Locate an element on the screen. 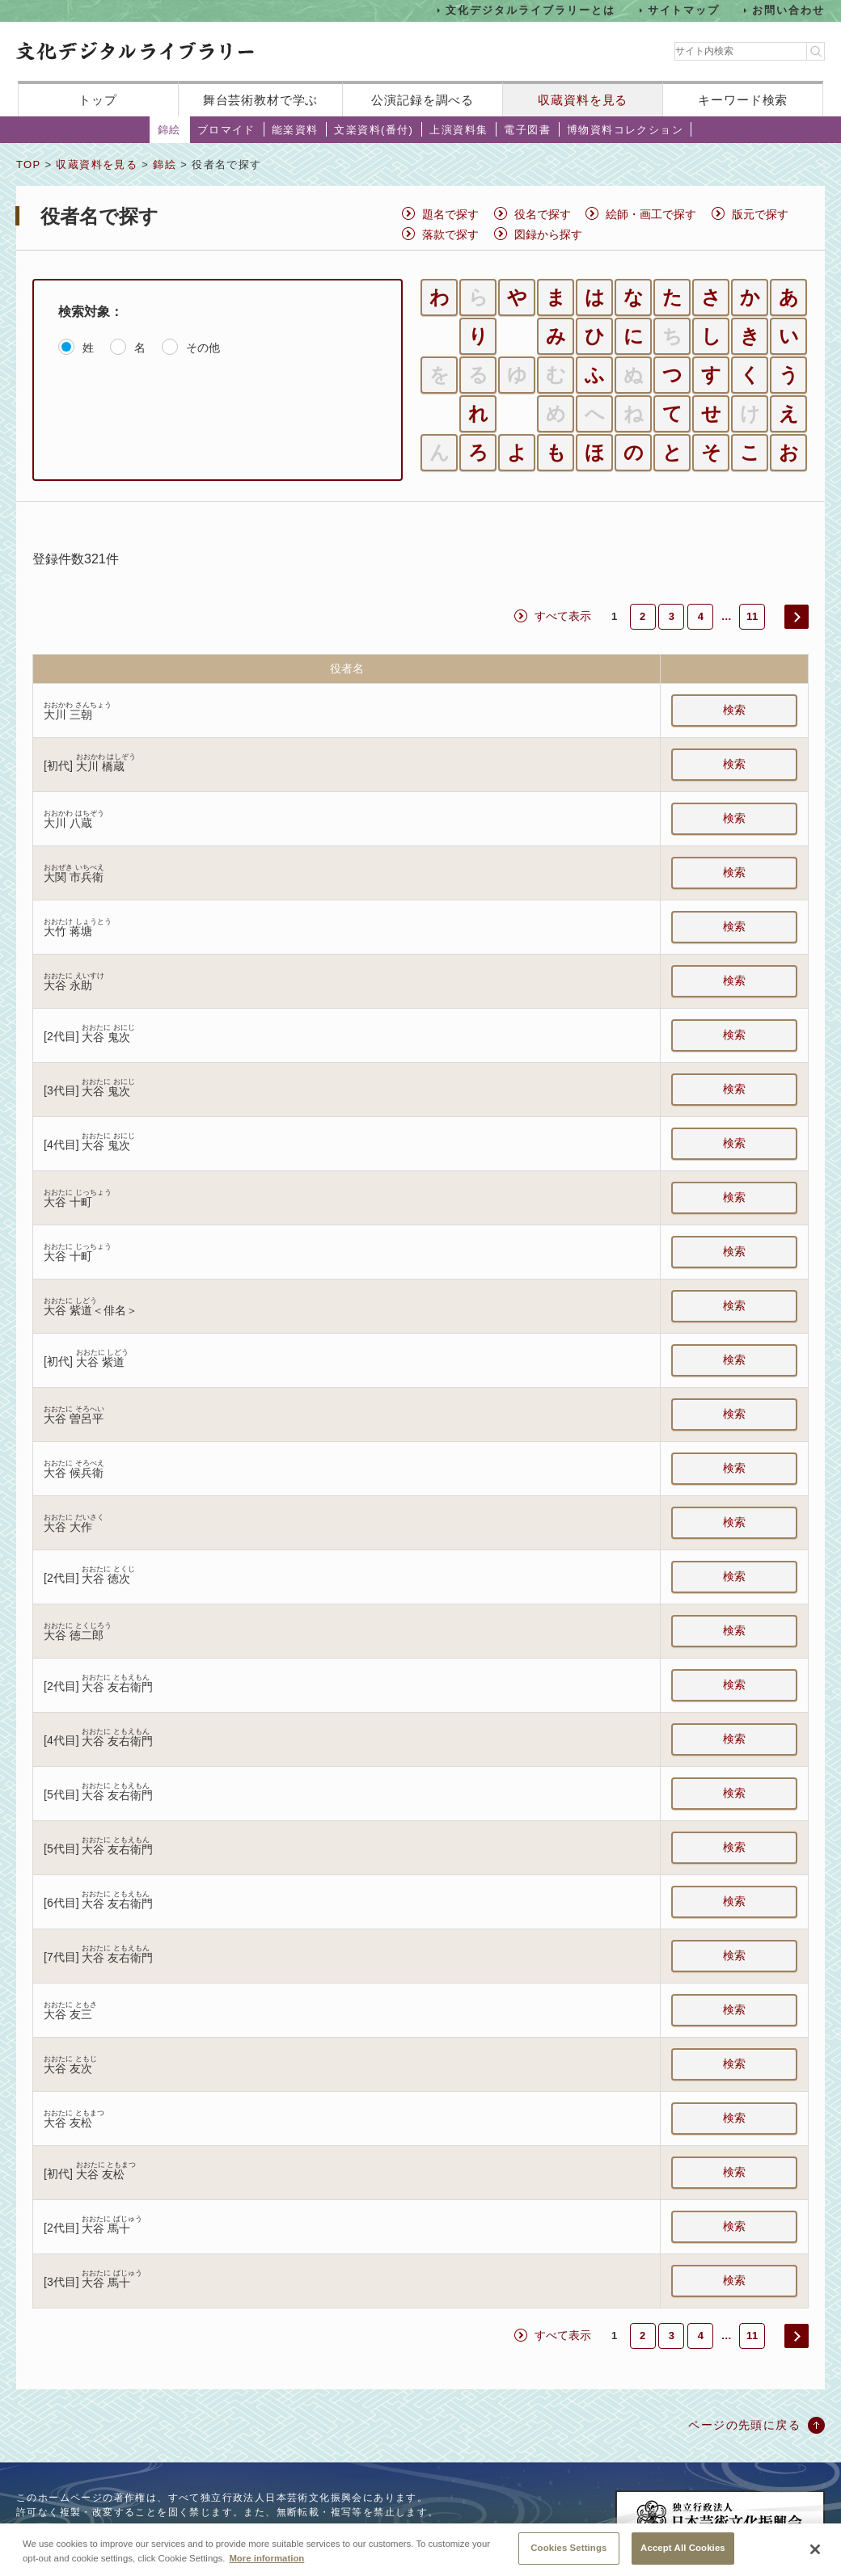  トップ is located at coordinates (97, 100).